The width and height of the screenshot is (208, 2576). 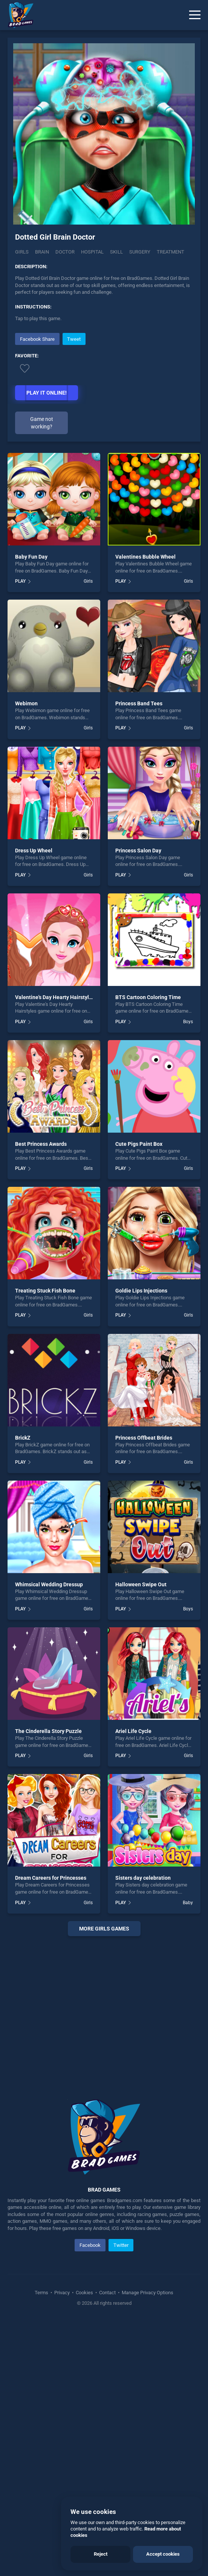 I want to click on Princess Salon Day, so click(x=138, y=851).